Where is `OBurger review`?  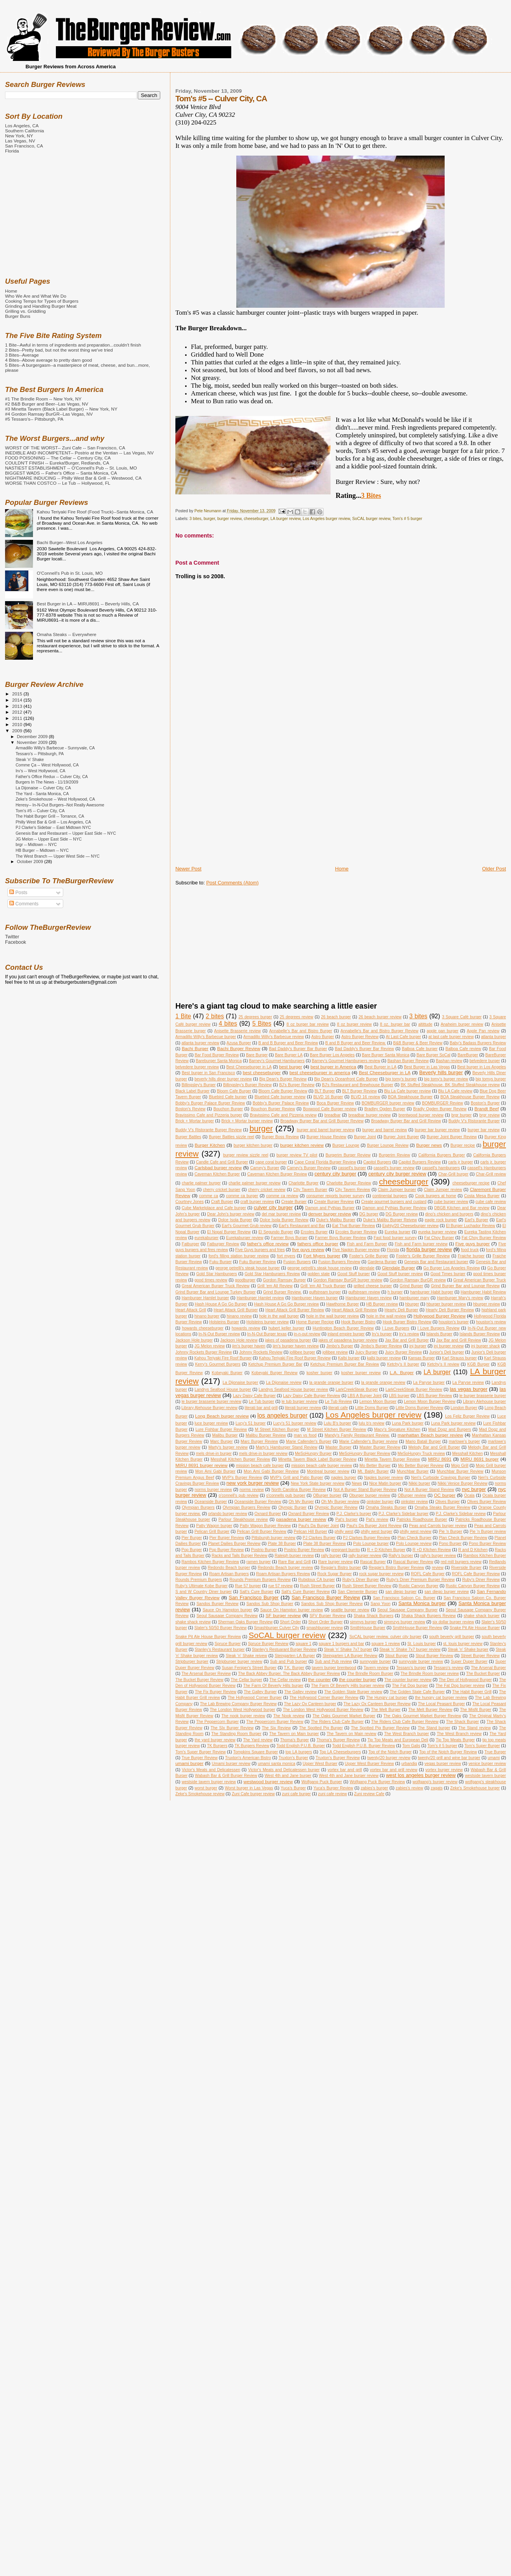
OBurger review is located at coordinates (412, 1495).